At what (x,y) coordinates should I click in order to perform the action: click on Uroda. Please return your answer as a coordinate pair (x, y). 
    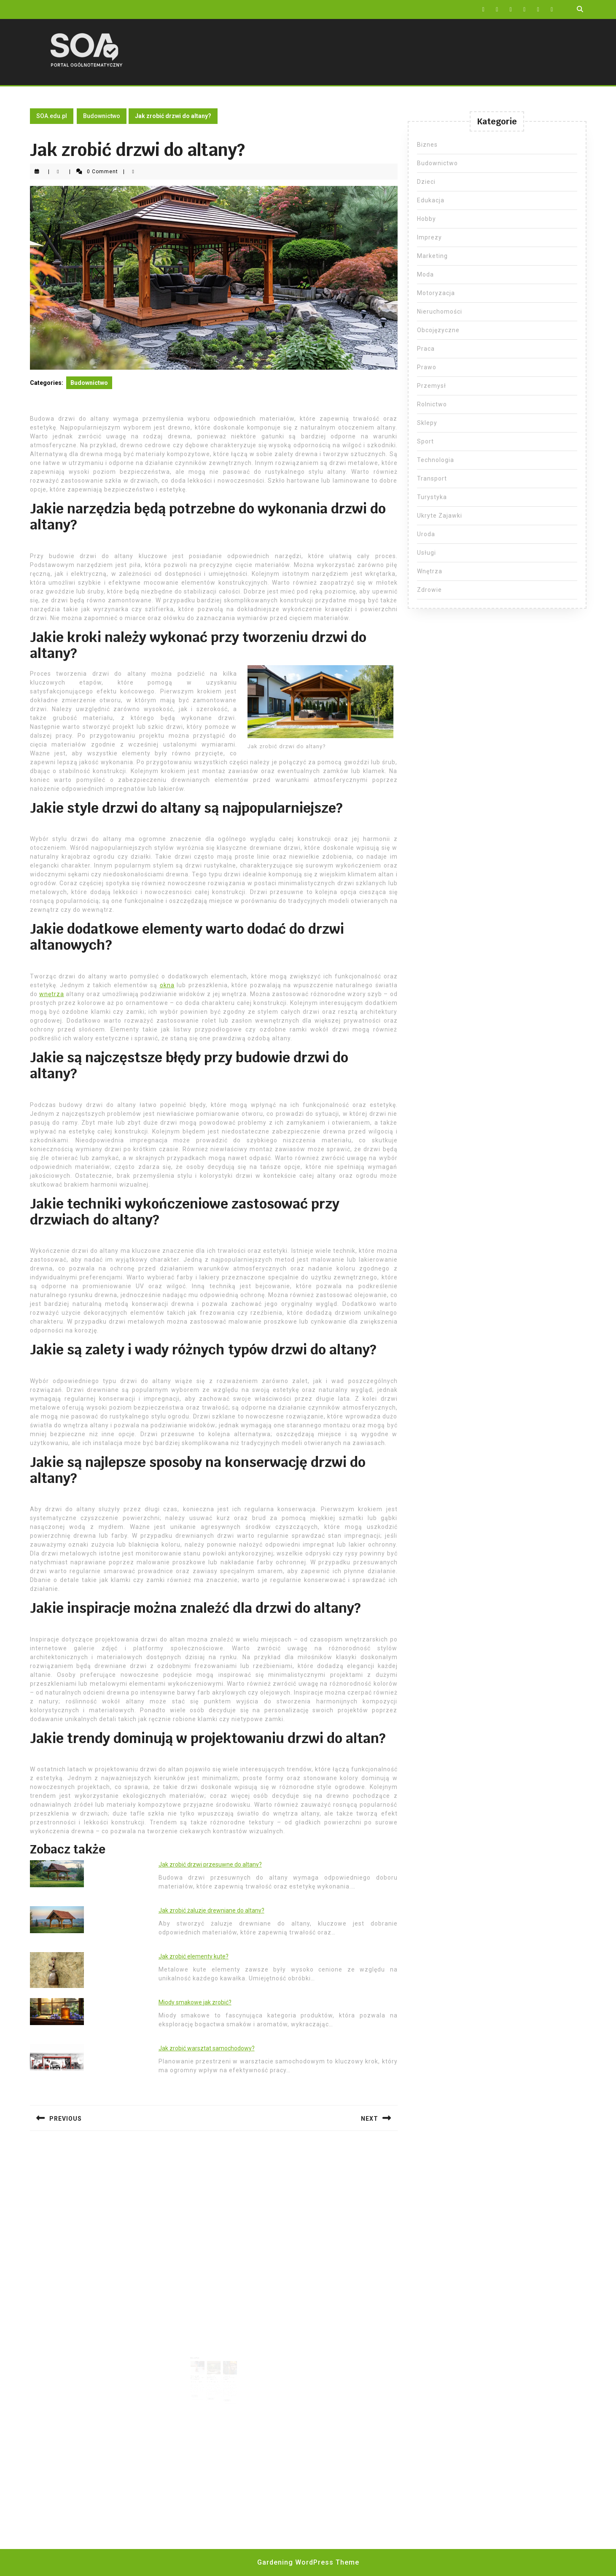
    Looking at the image, I should click on (426, 534).